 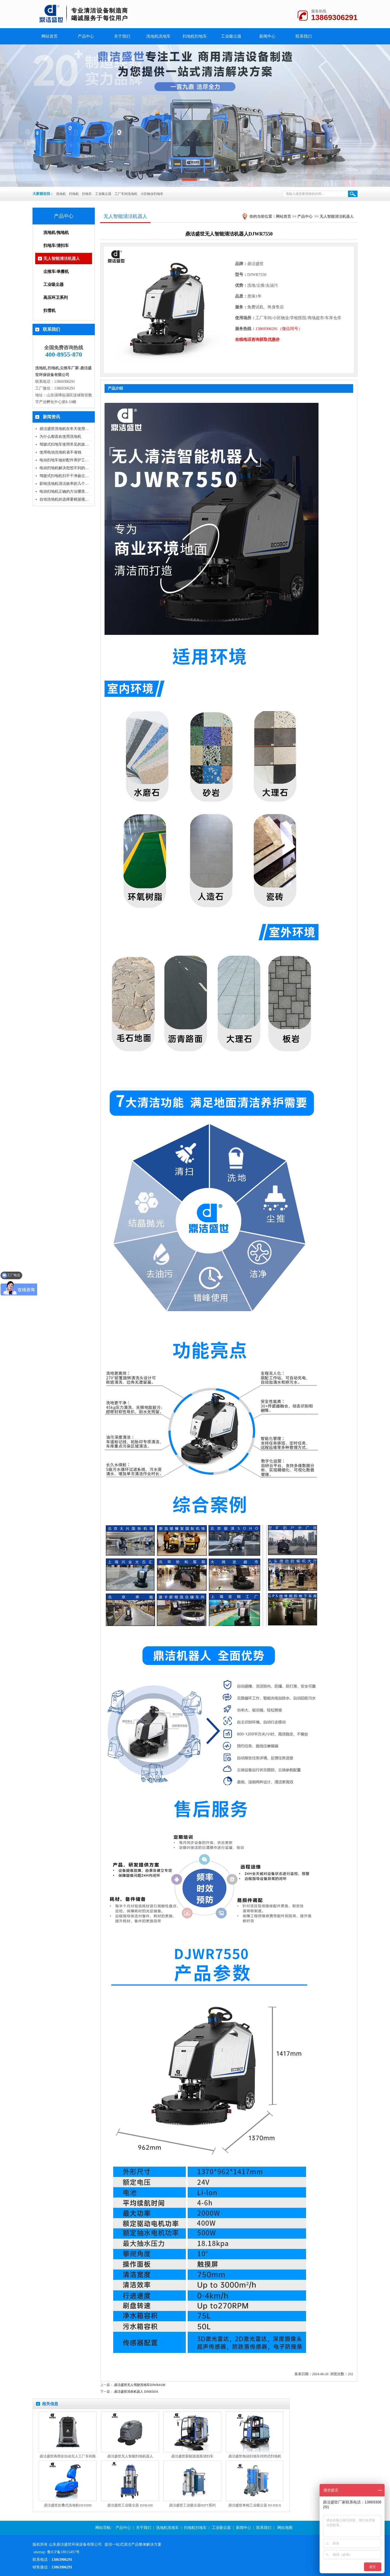 What do you see at coordinates (67, 499) in the screenshot?
I see `自动洗地机的选择要根据规模和..` at bounding box center [67, 499].